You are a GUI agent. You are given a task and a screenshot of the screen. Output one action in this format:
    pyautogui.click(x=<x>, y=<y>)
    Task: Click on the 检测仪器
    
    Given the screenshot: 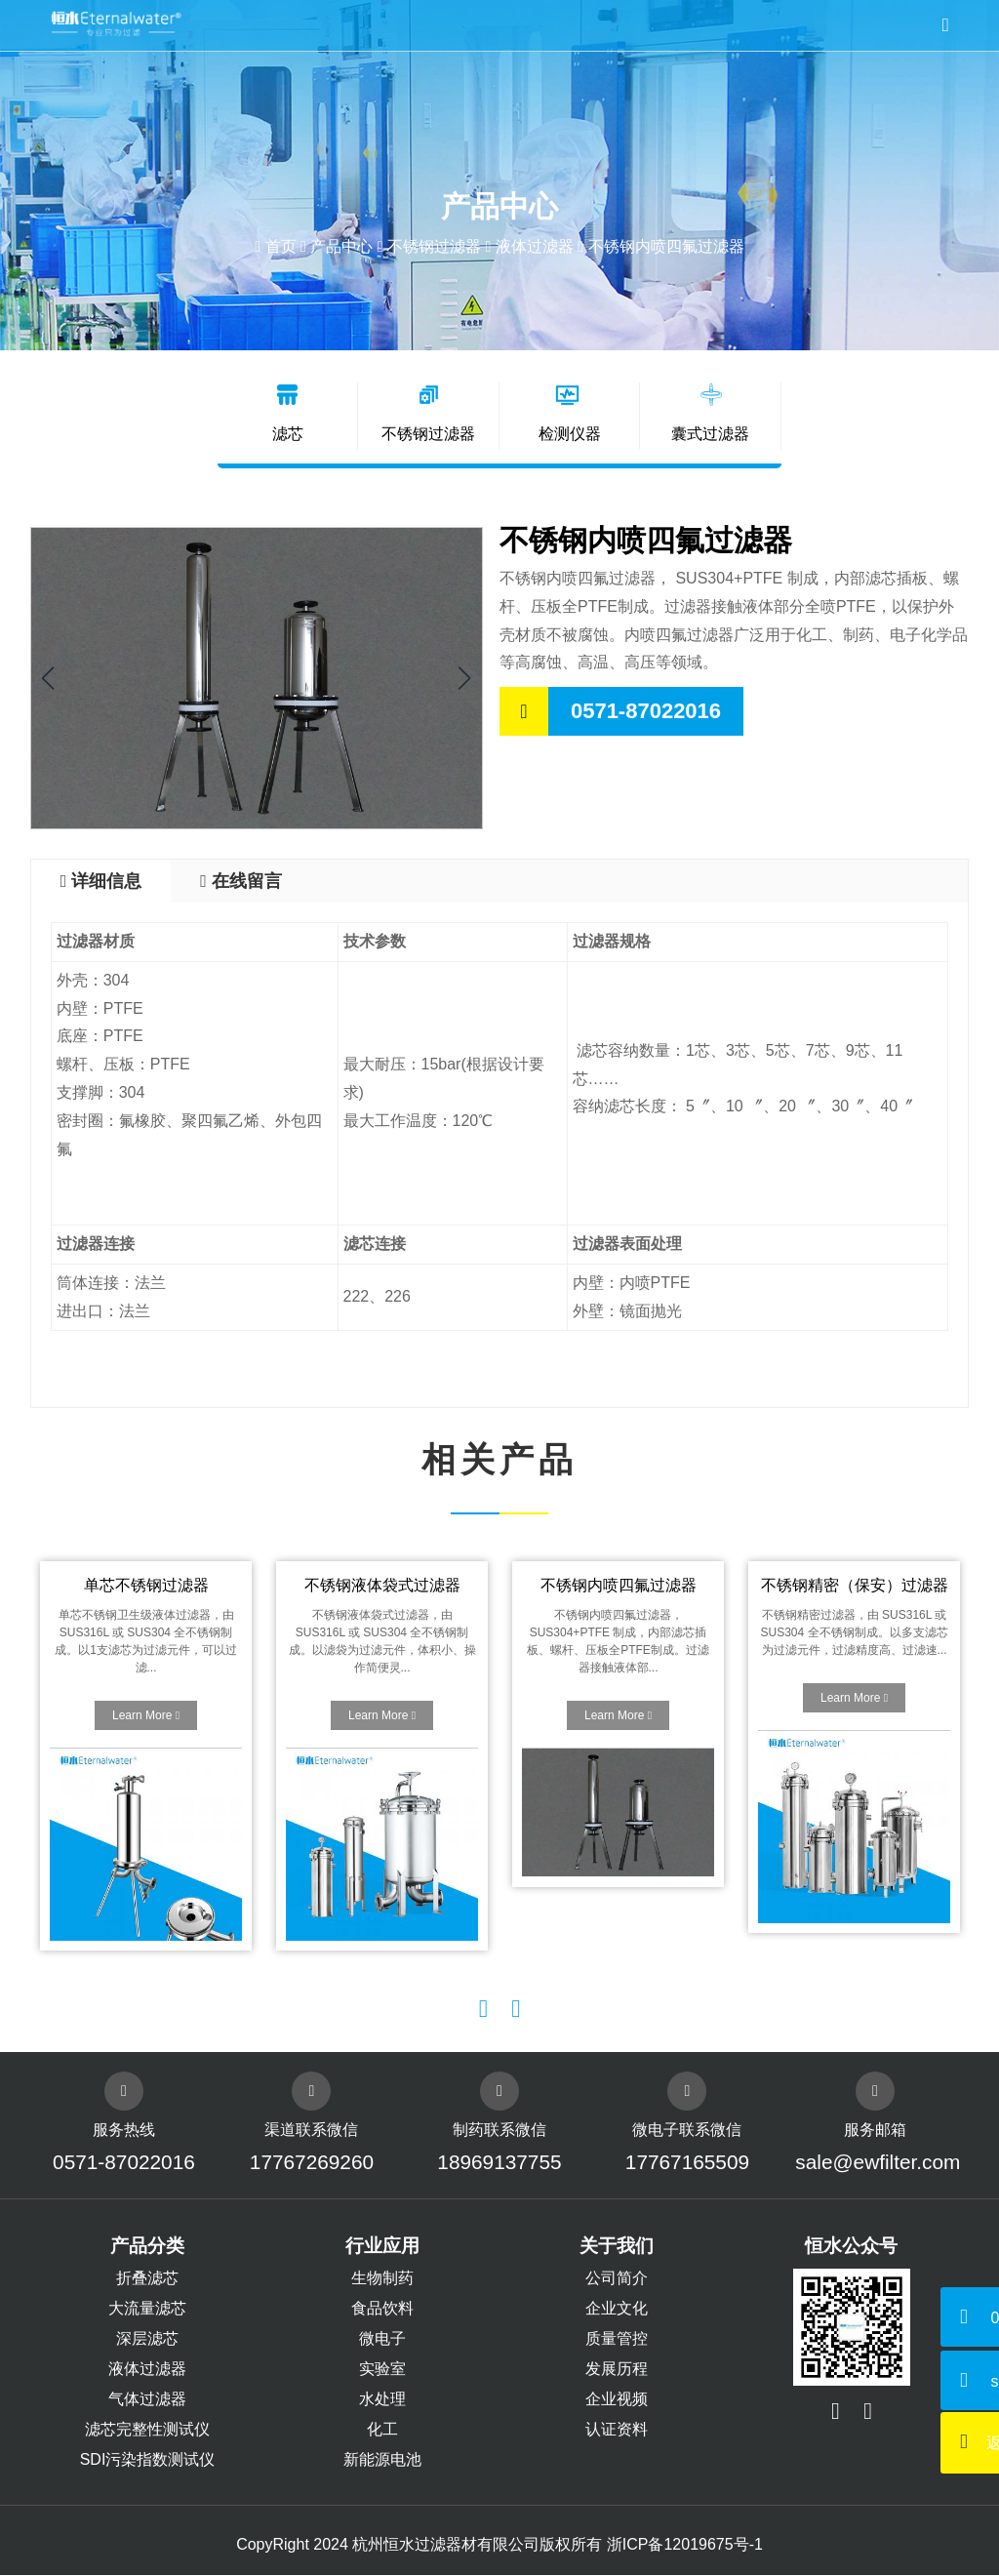 What is the action you would take?
    pyautogui.click(x=570, y=412)
    